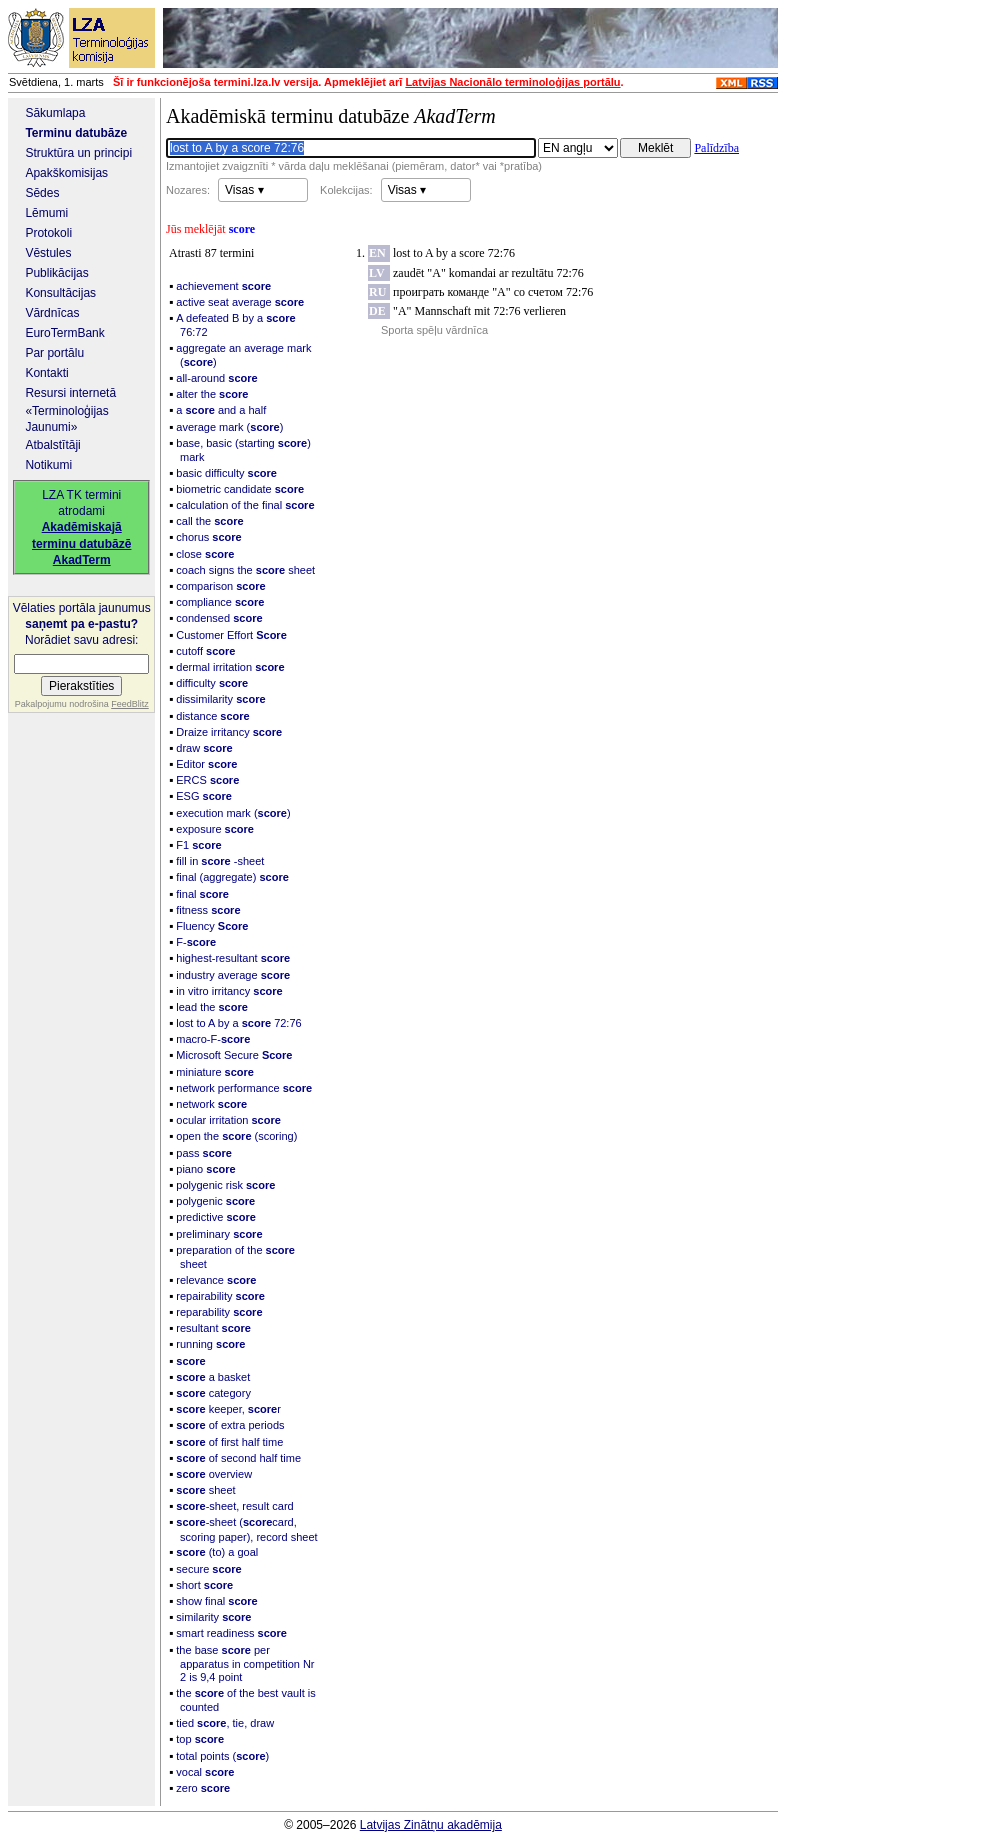 This screenshot has height=1841, width=988. Describe the element at coordinates (212, 716) in the screenshot. I see `distance` at that location.